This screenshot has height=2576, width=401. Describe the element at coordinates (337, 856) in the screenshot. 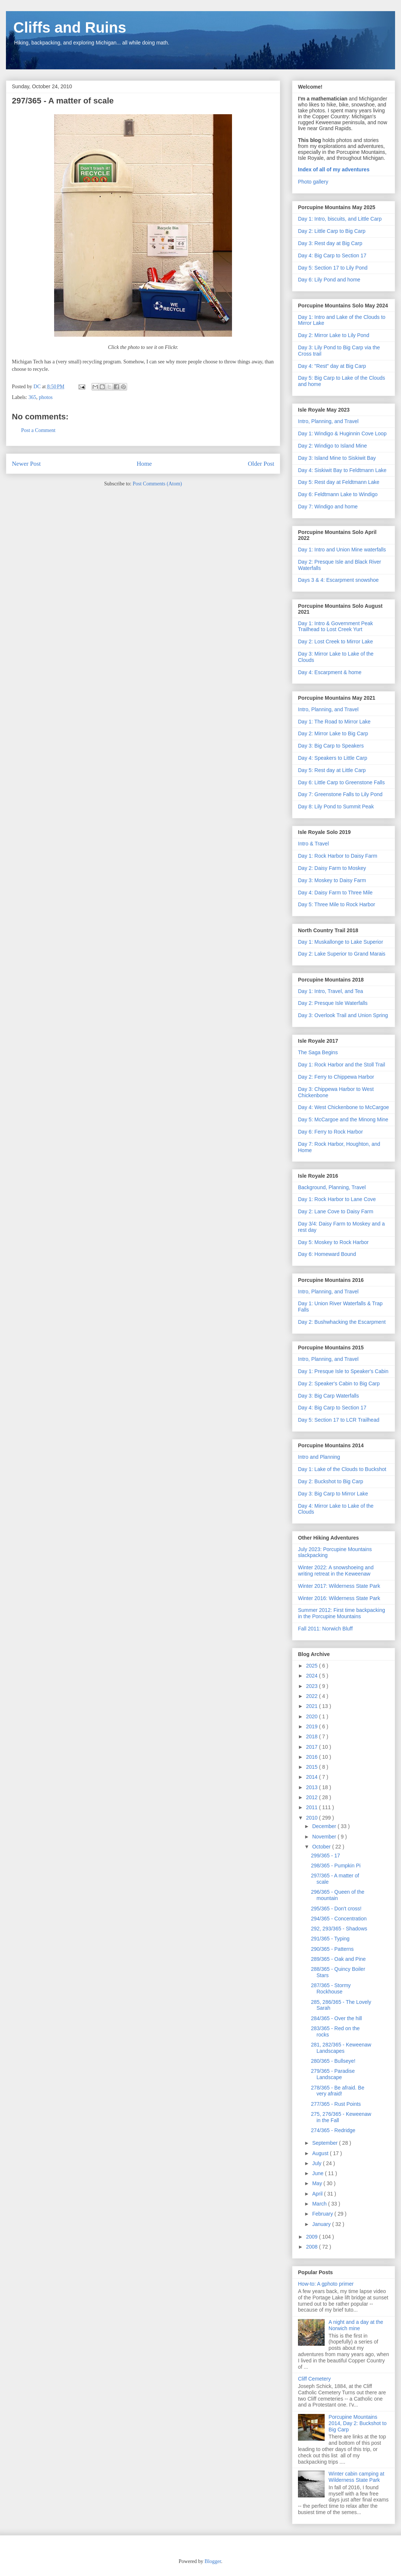

I see `Day 1: Rock Harbor to Daisy Farm` at that location.